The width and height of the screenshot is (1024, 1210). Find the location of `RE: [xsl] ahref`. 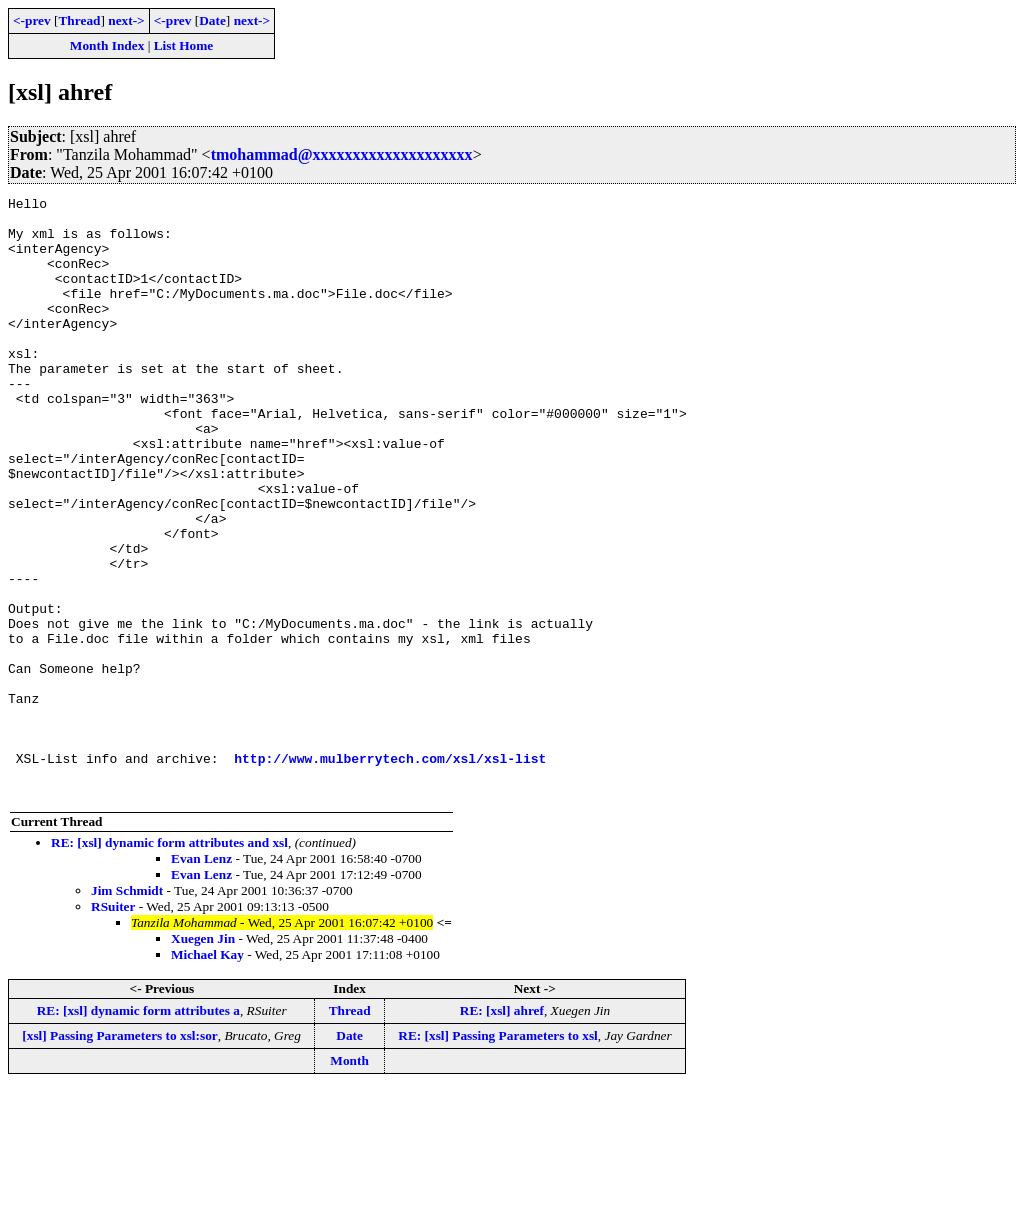

RE: [xsl] ahref is located at coordinates (502, 1130).